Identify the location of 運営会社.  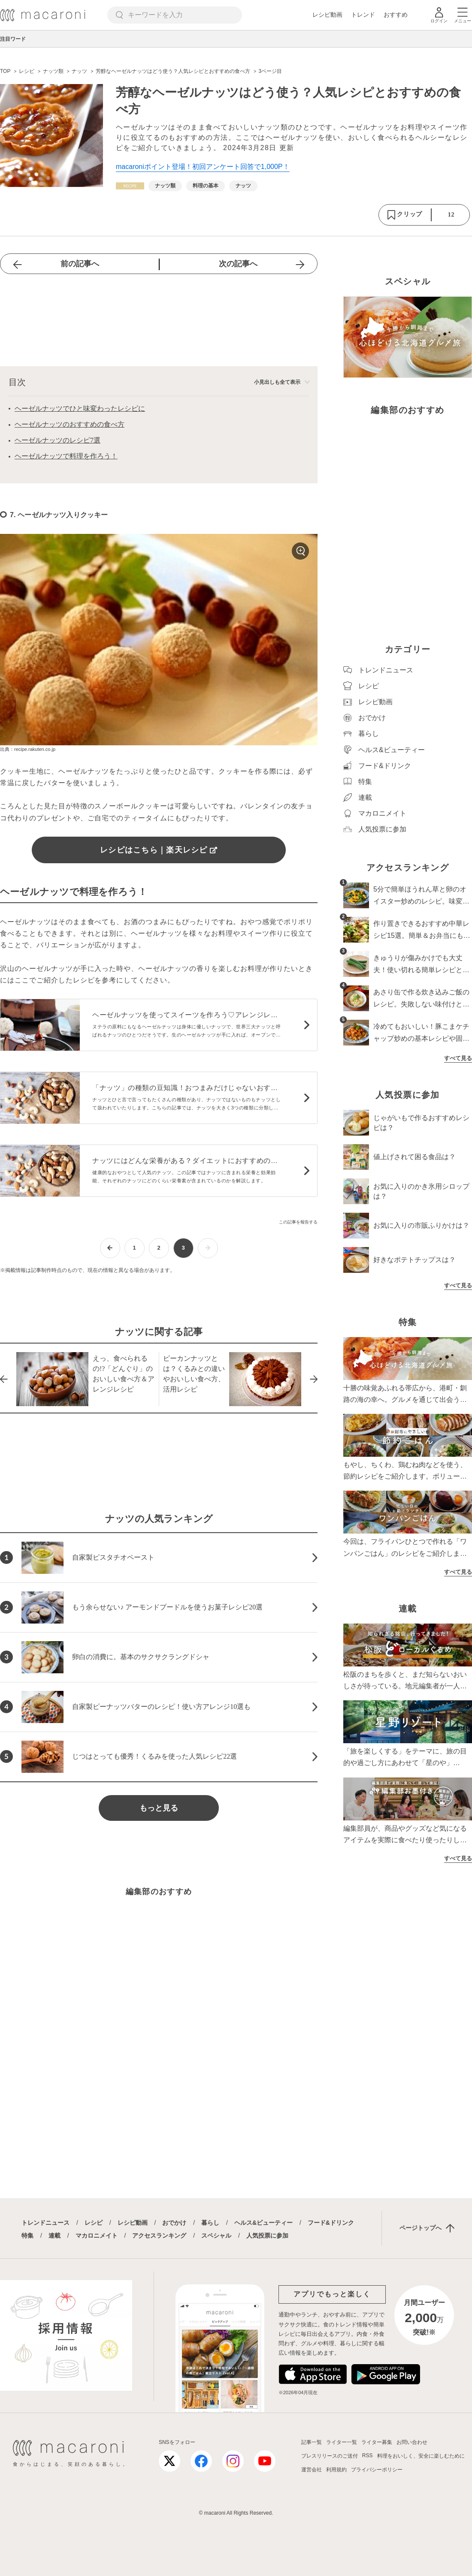
(311, 2470).